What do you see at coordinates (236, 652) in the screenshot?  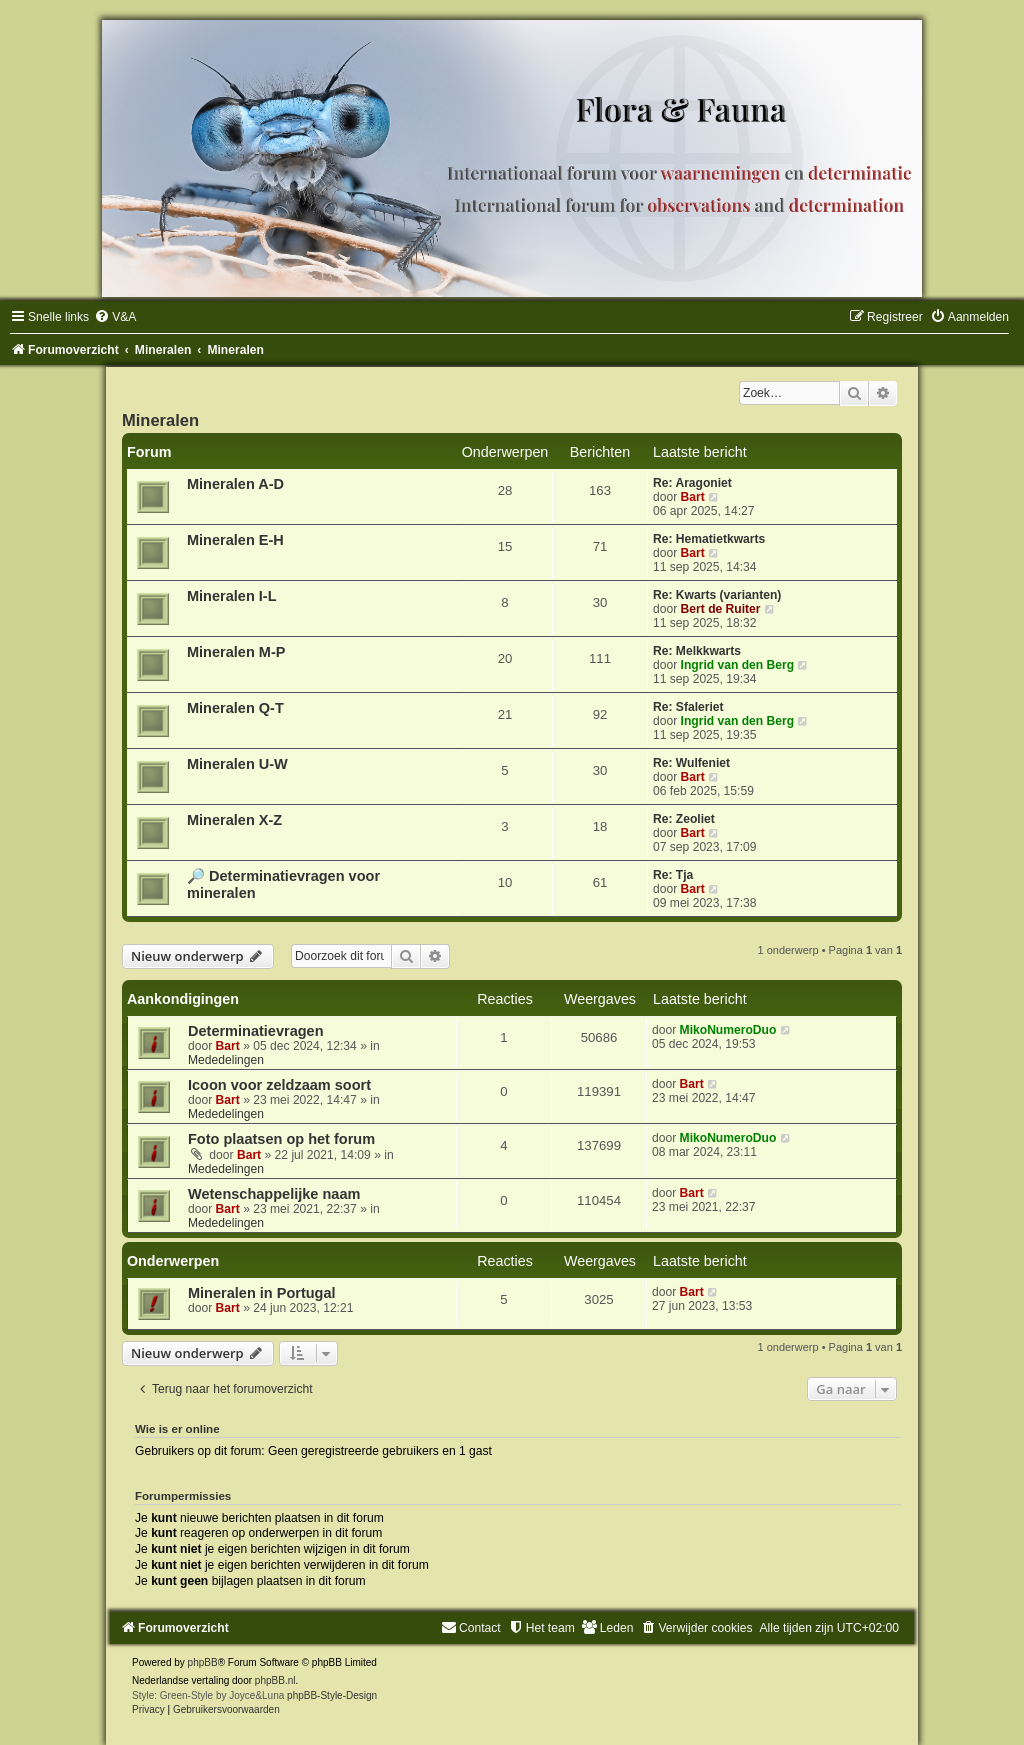 I see `Mineralen M-P` at bounding box center [236, 652].